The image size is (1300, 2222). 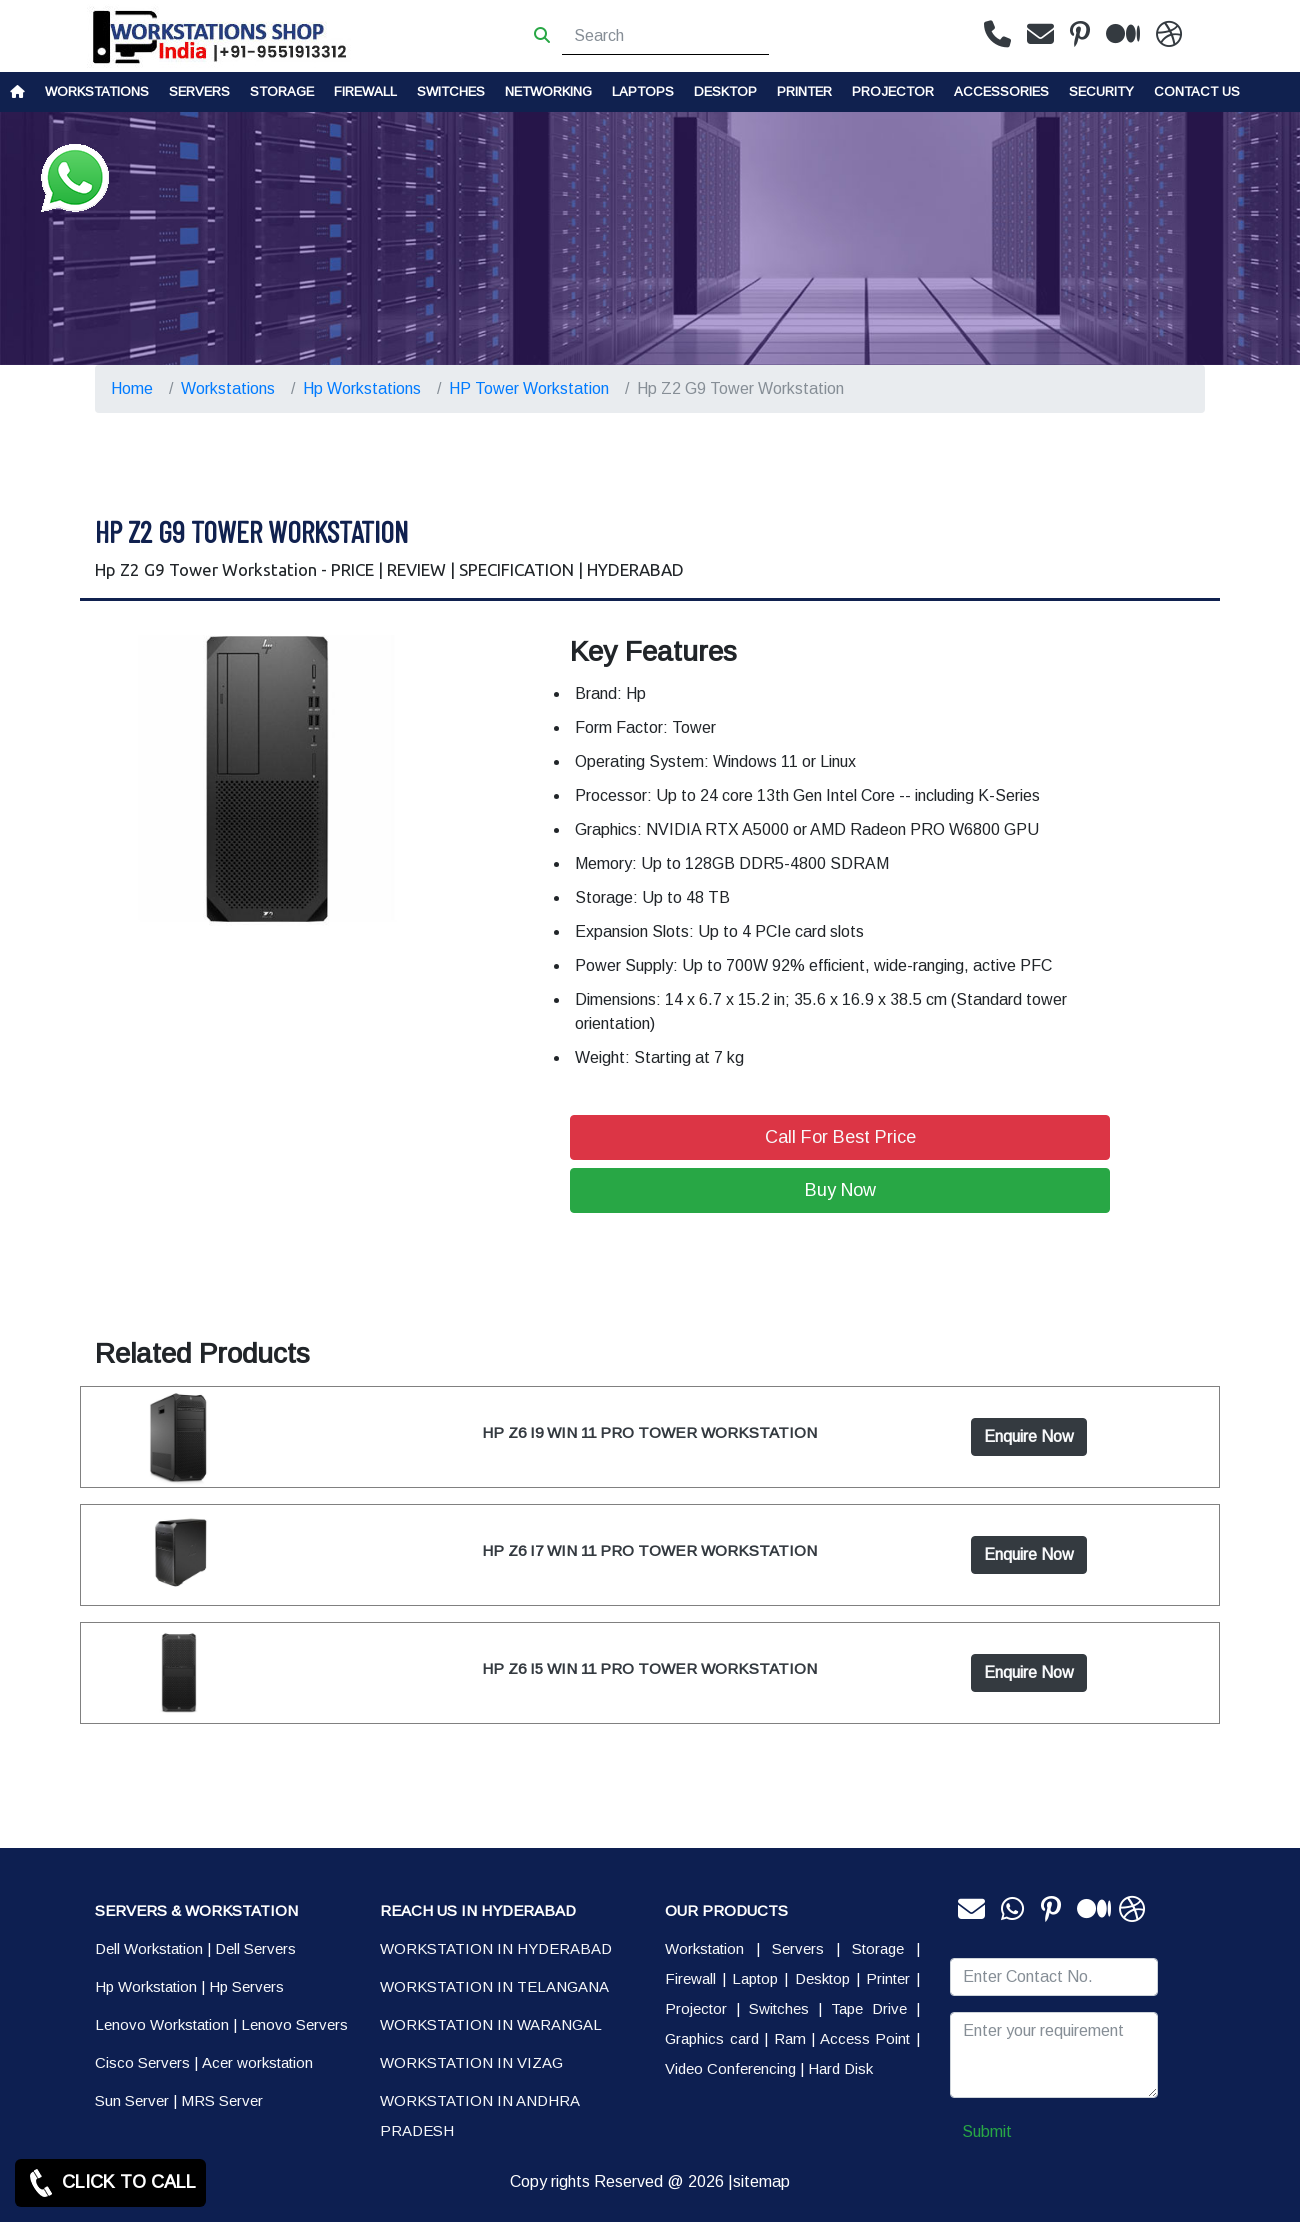 I want to click on PRINTER, so click(x=804, y=91).